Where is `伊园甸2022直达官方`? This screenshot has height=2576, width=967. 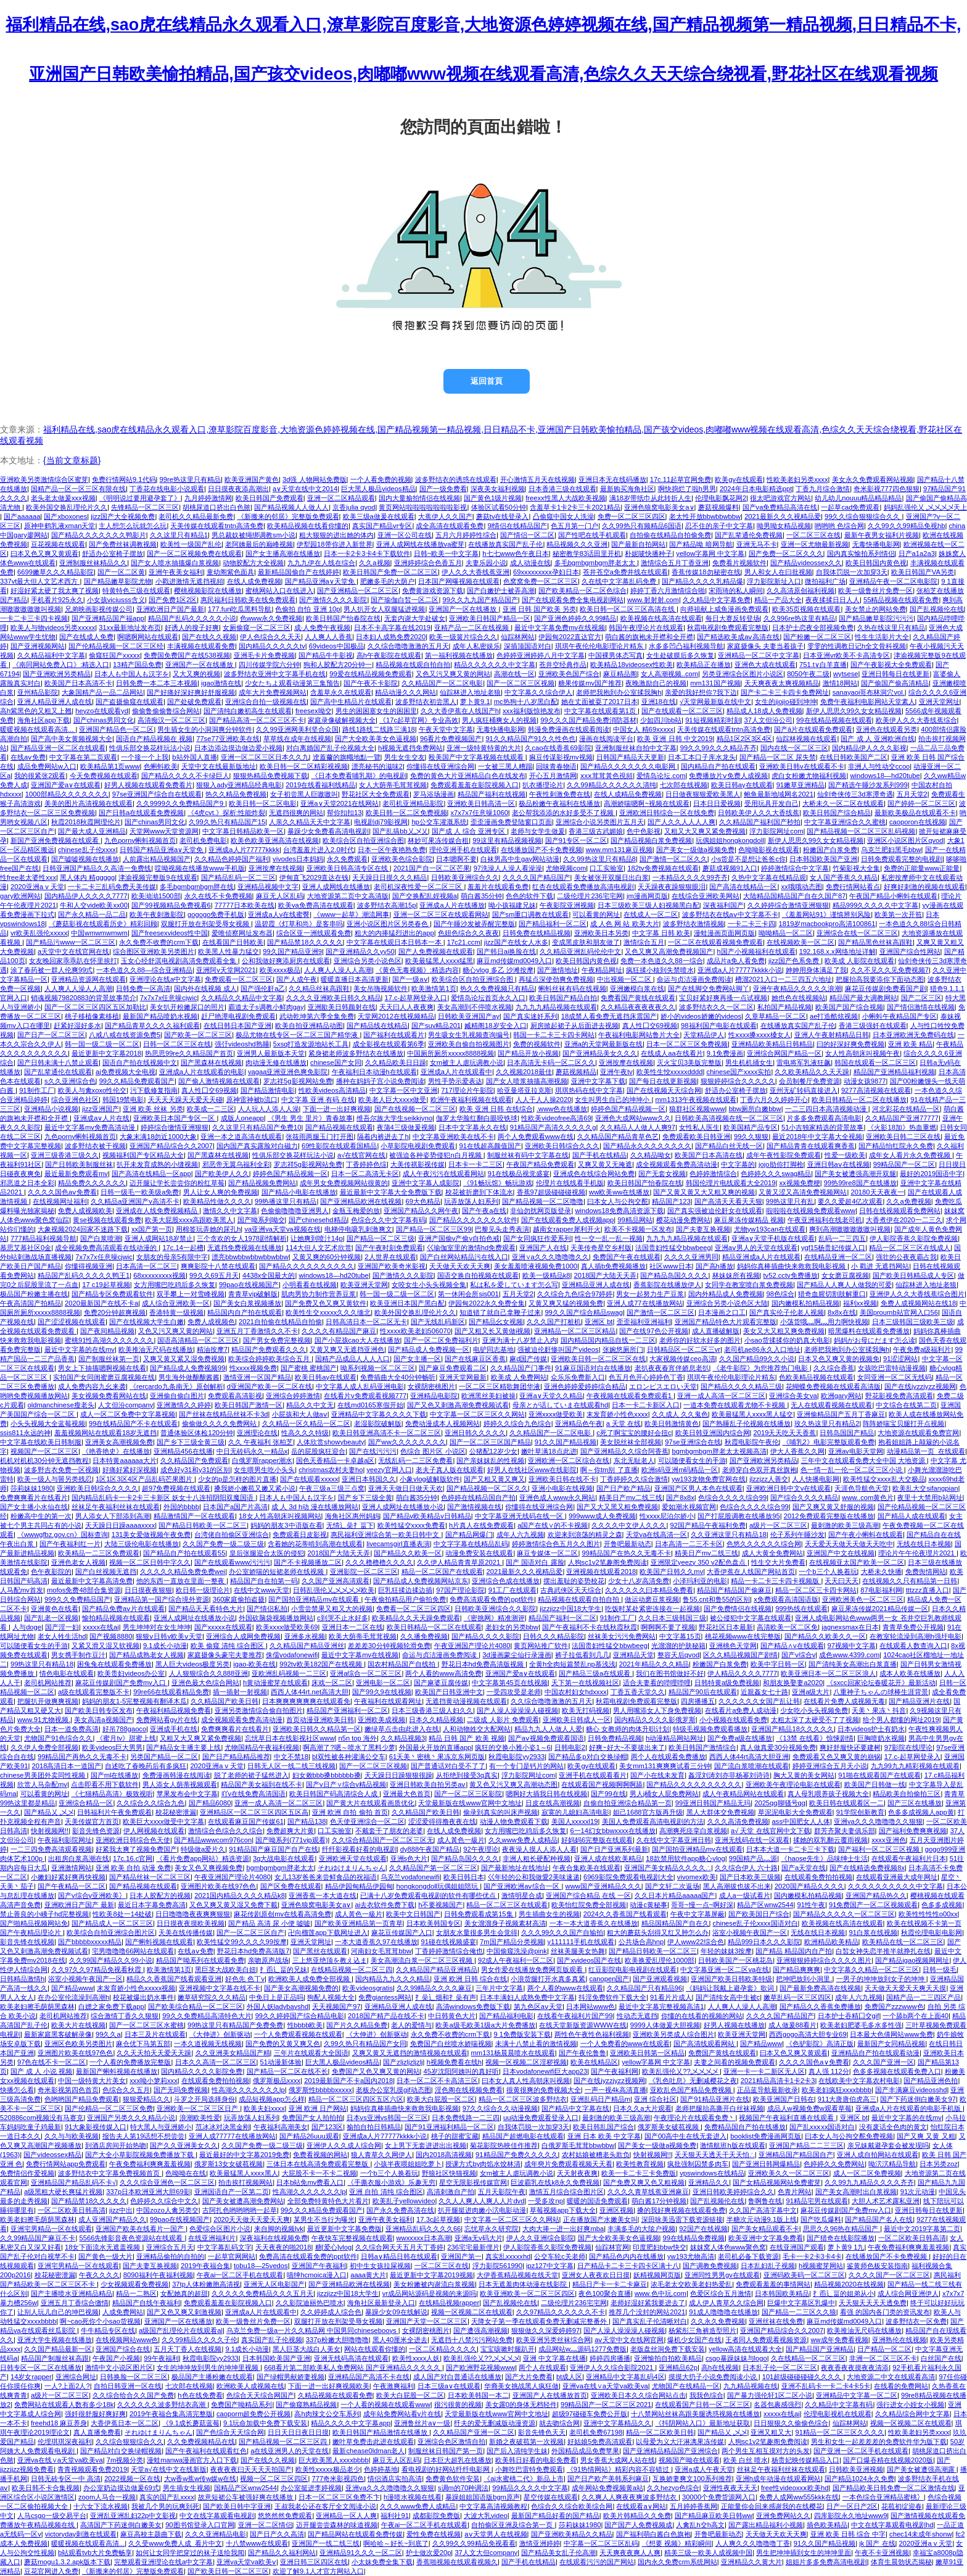 伊园甸2022直达官方 is located at coordinates (569, 636).